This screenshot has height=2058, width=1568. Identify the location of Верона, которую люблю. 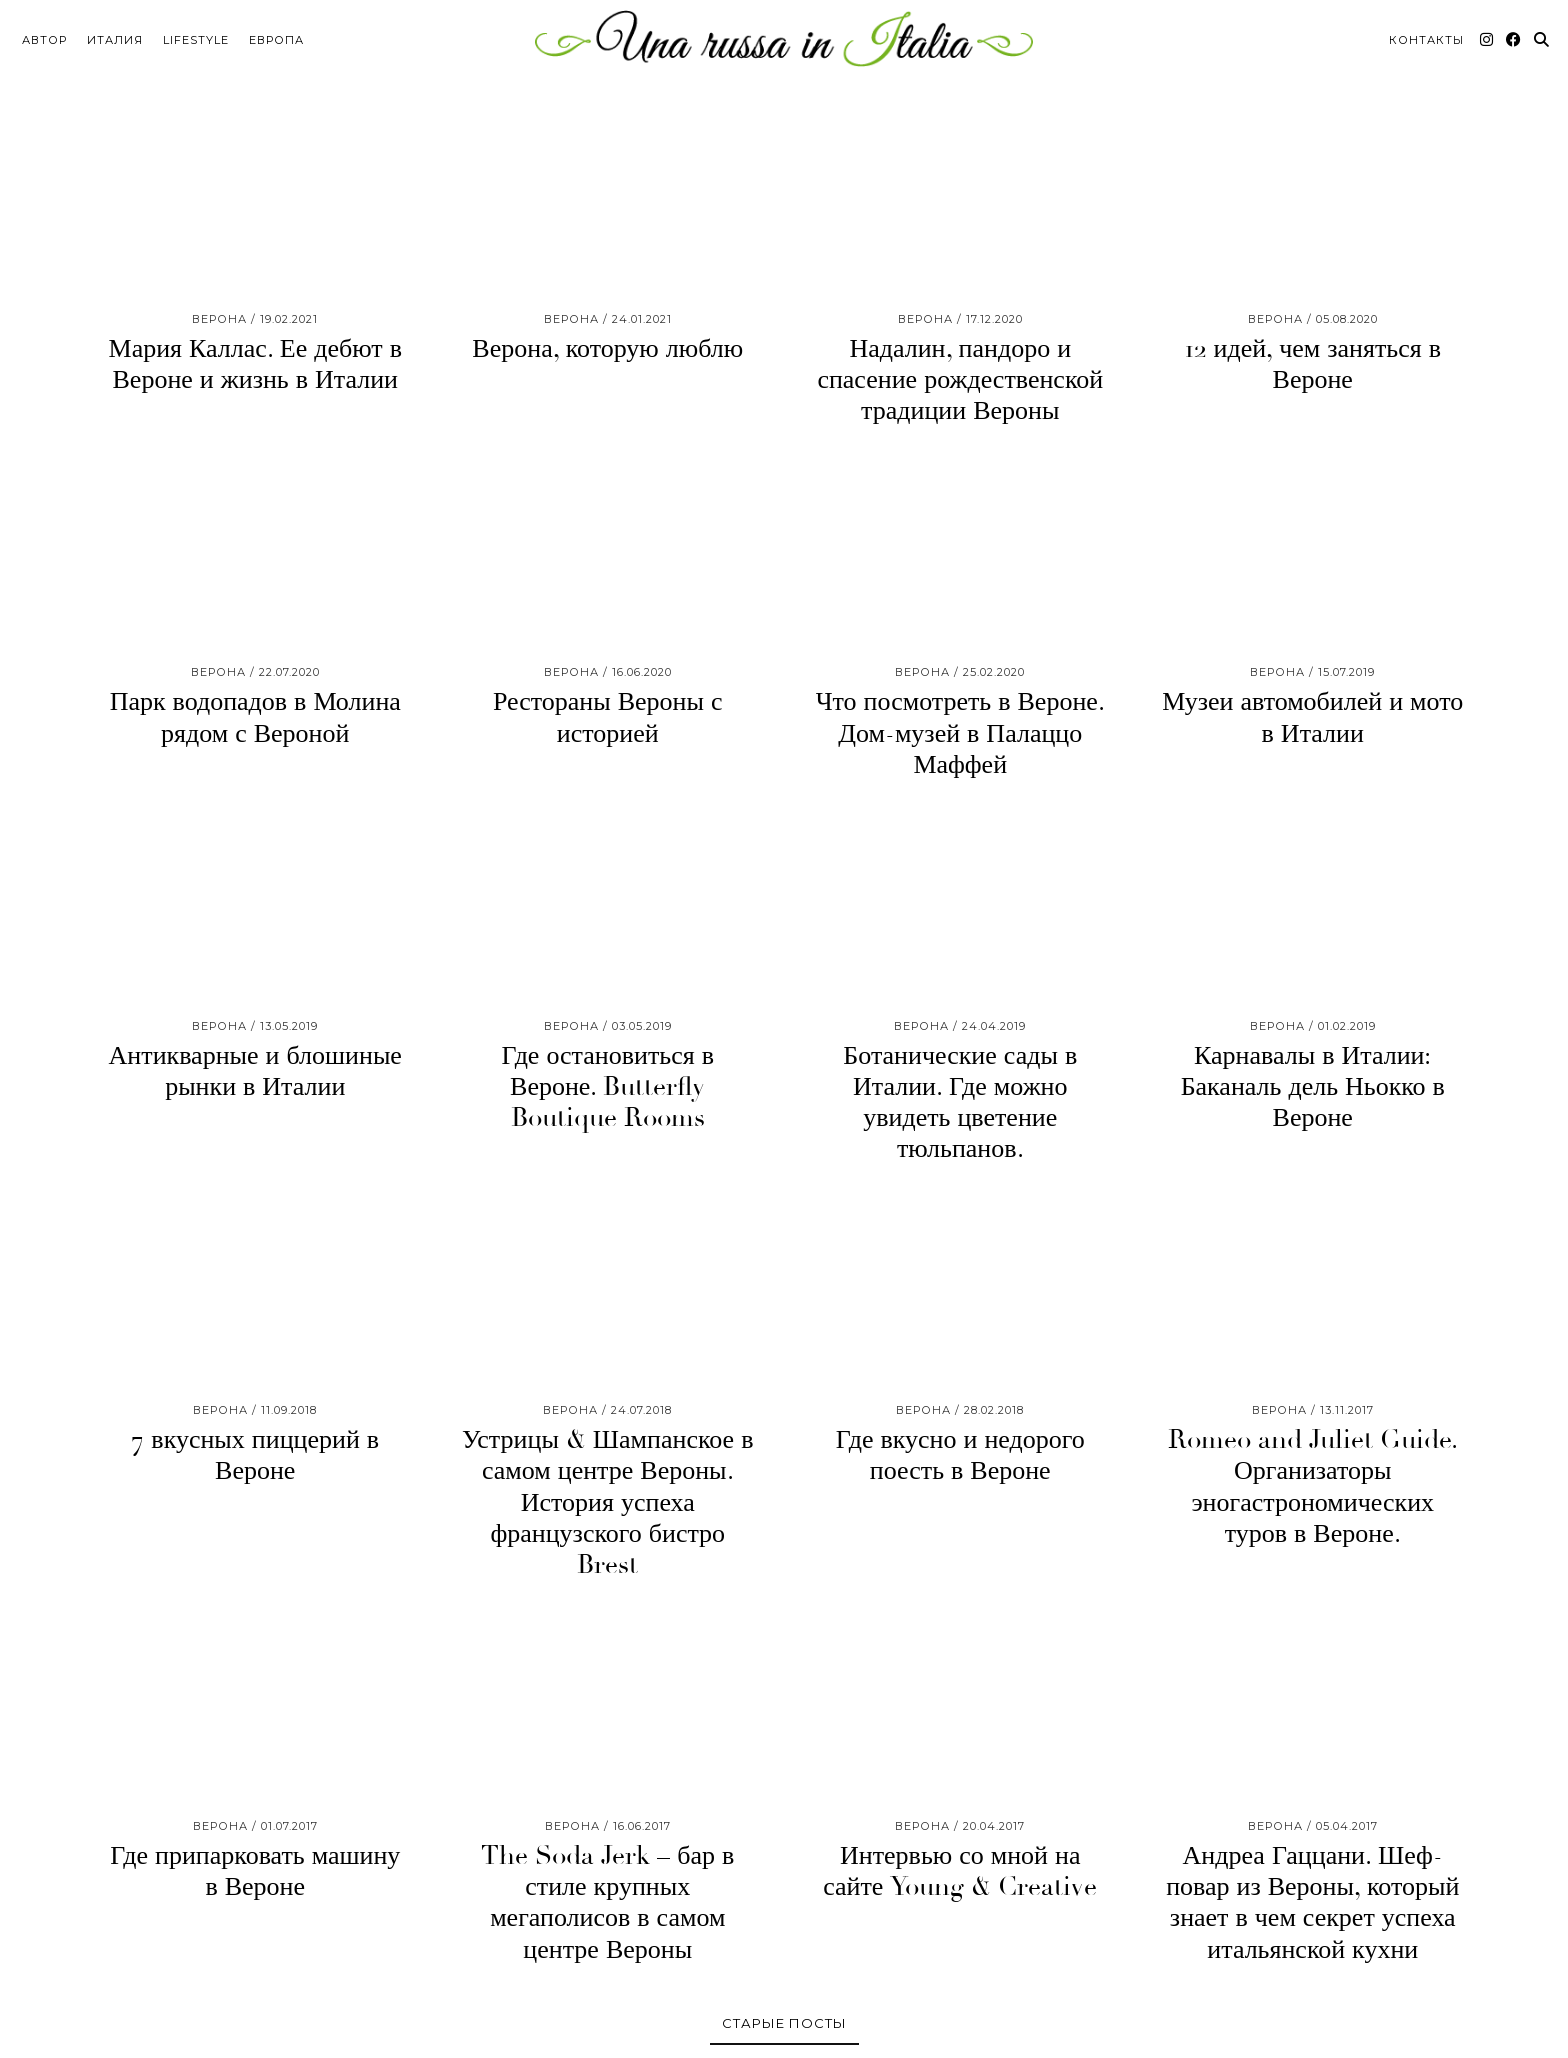
(607, 349).